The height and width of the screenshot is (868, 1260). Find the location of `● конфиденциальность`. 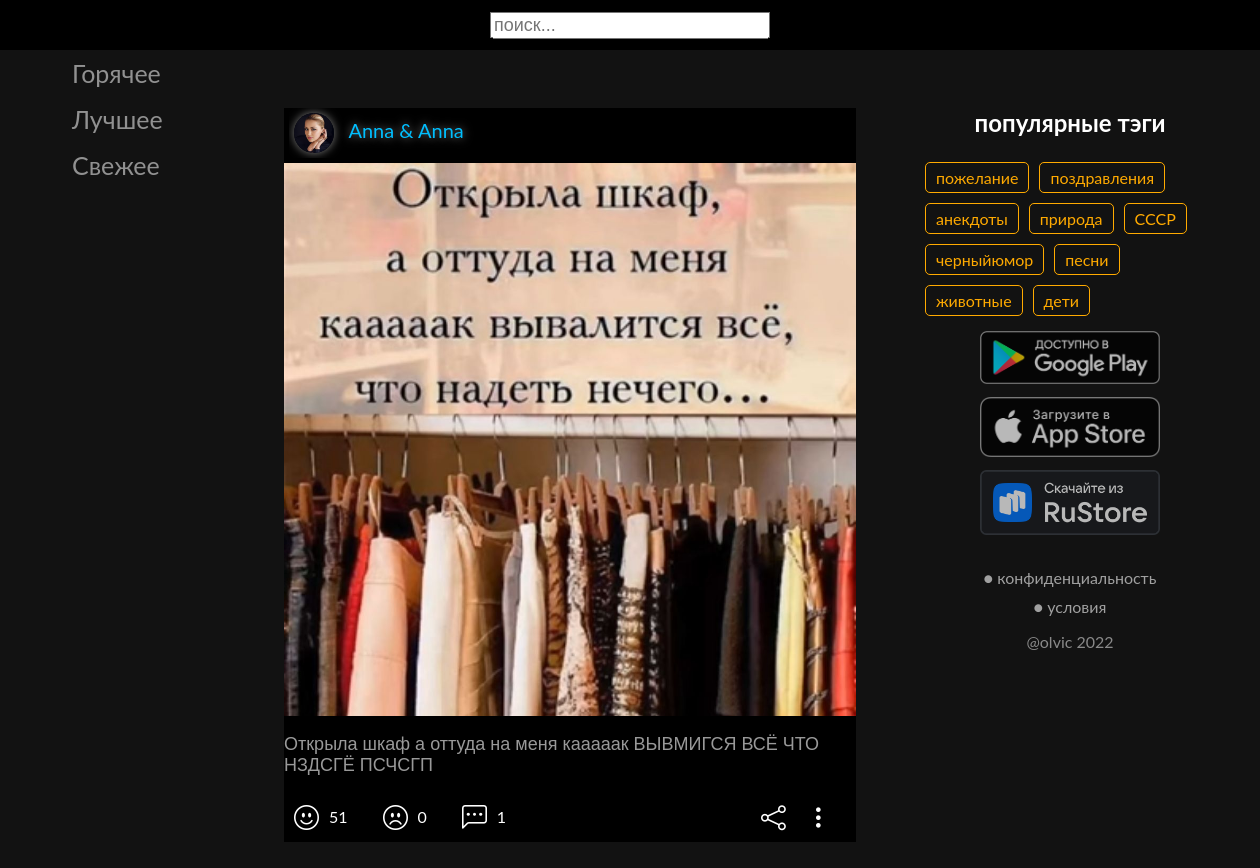

● конфиденциальность is located at coordinates (1070, 577).